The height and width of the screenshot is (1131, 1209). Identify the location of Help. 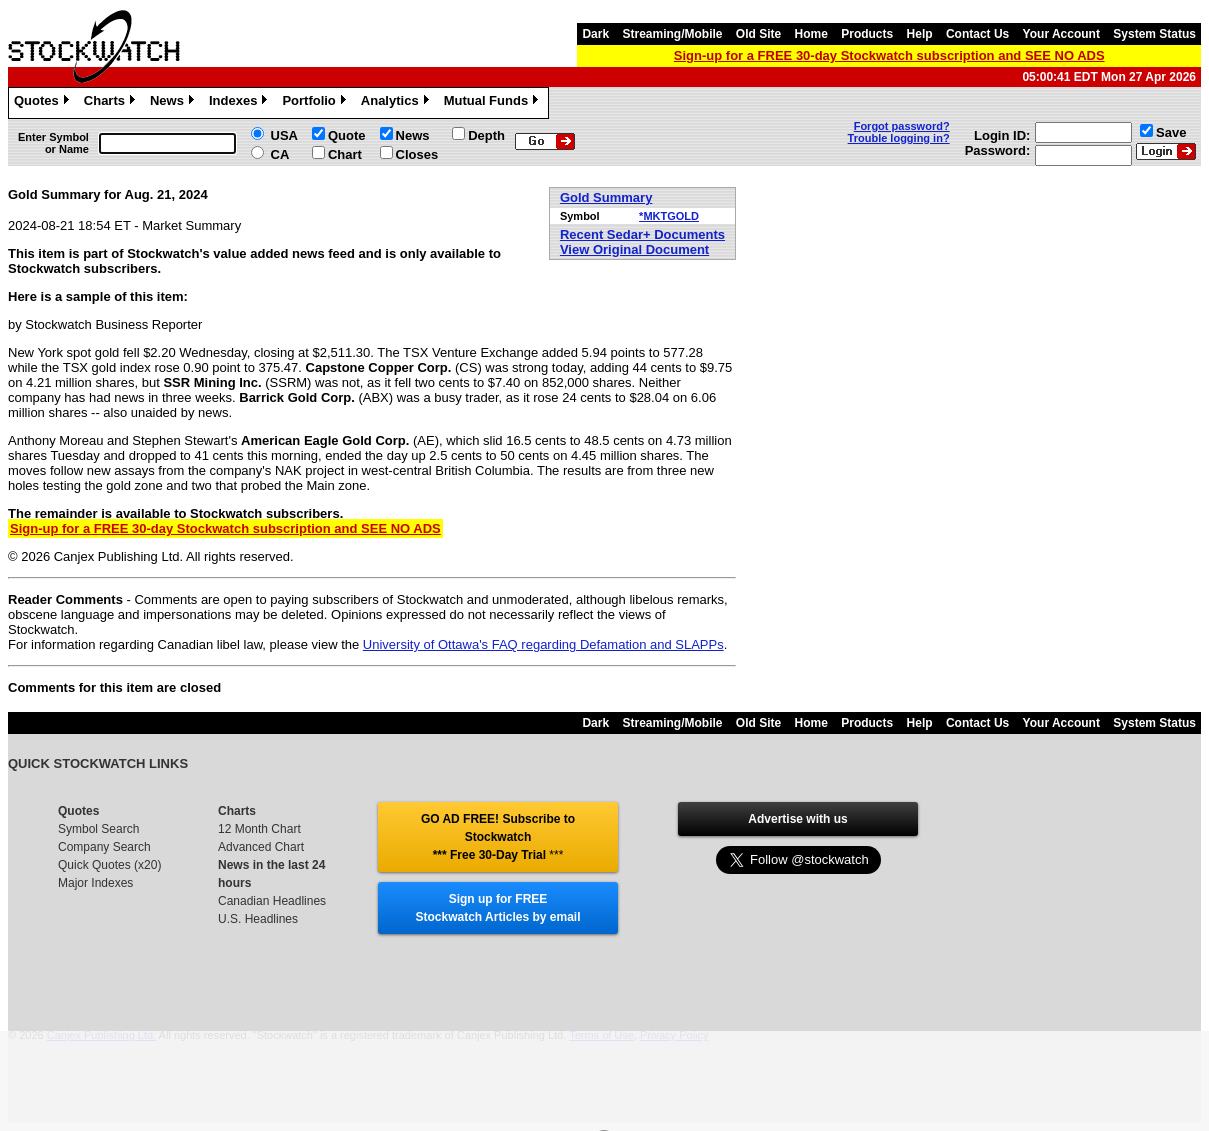
(920, 34).